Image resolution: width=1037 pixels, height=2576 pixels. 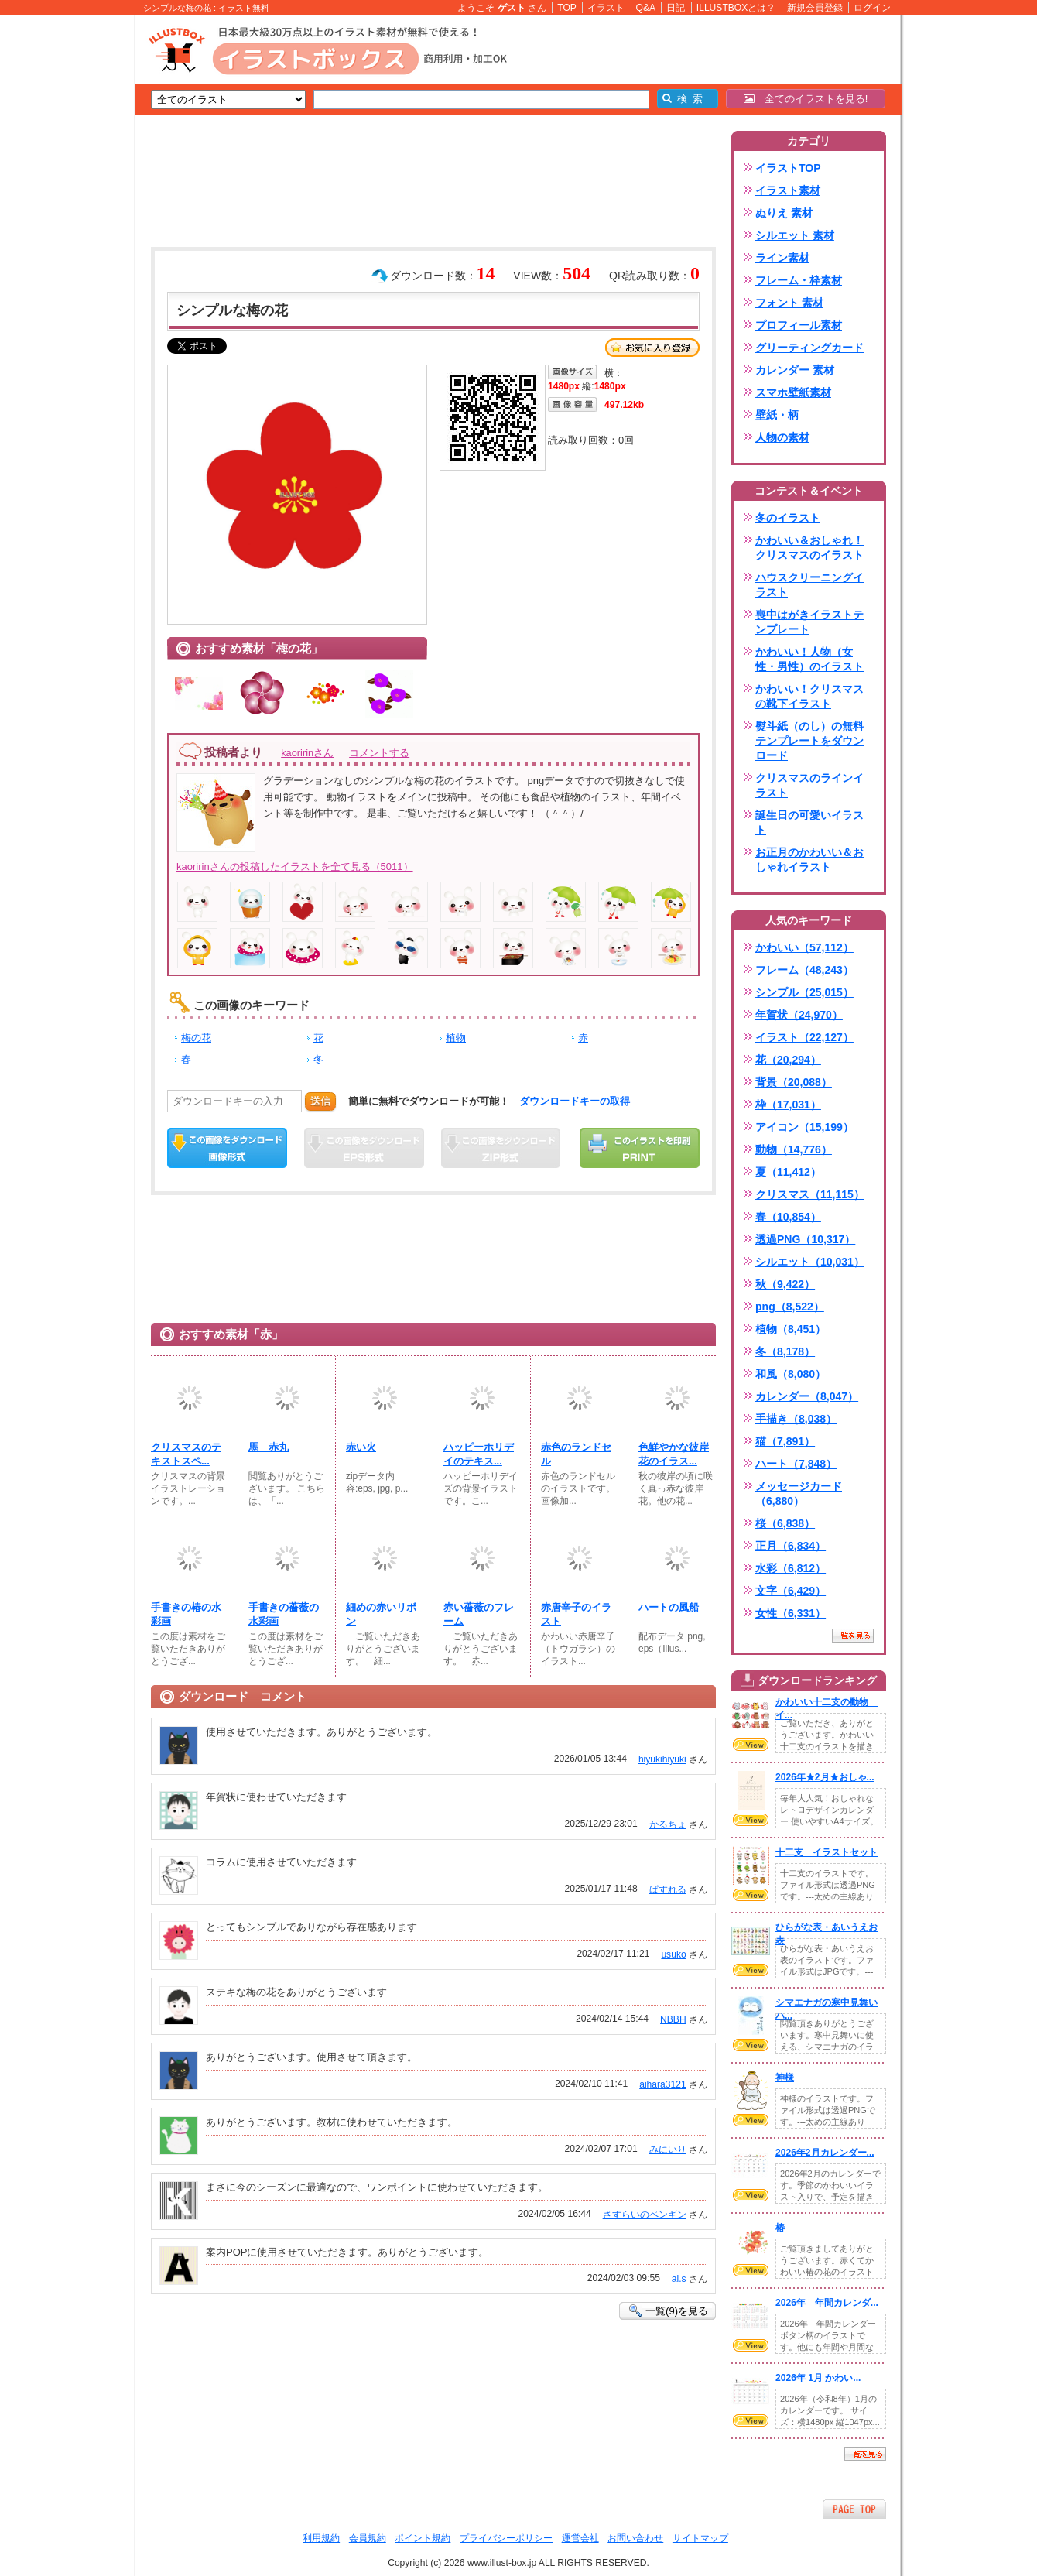 What do you see at coordinates (798, 280) in the screenshot?
I see `フレーム・枠素材` at bounding box center [798, 280].